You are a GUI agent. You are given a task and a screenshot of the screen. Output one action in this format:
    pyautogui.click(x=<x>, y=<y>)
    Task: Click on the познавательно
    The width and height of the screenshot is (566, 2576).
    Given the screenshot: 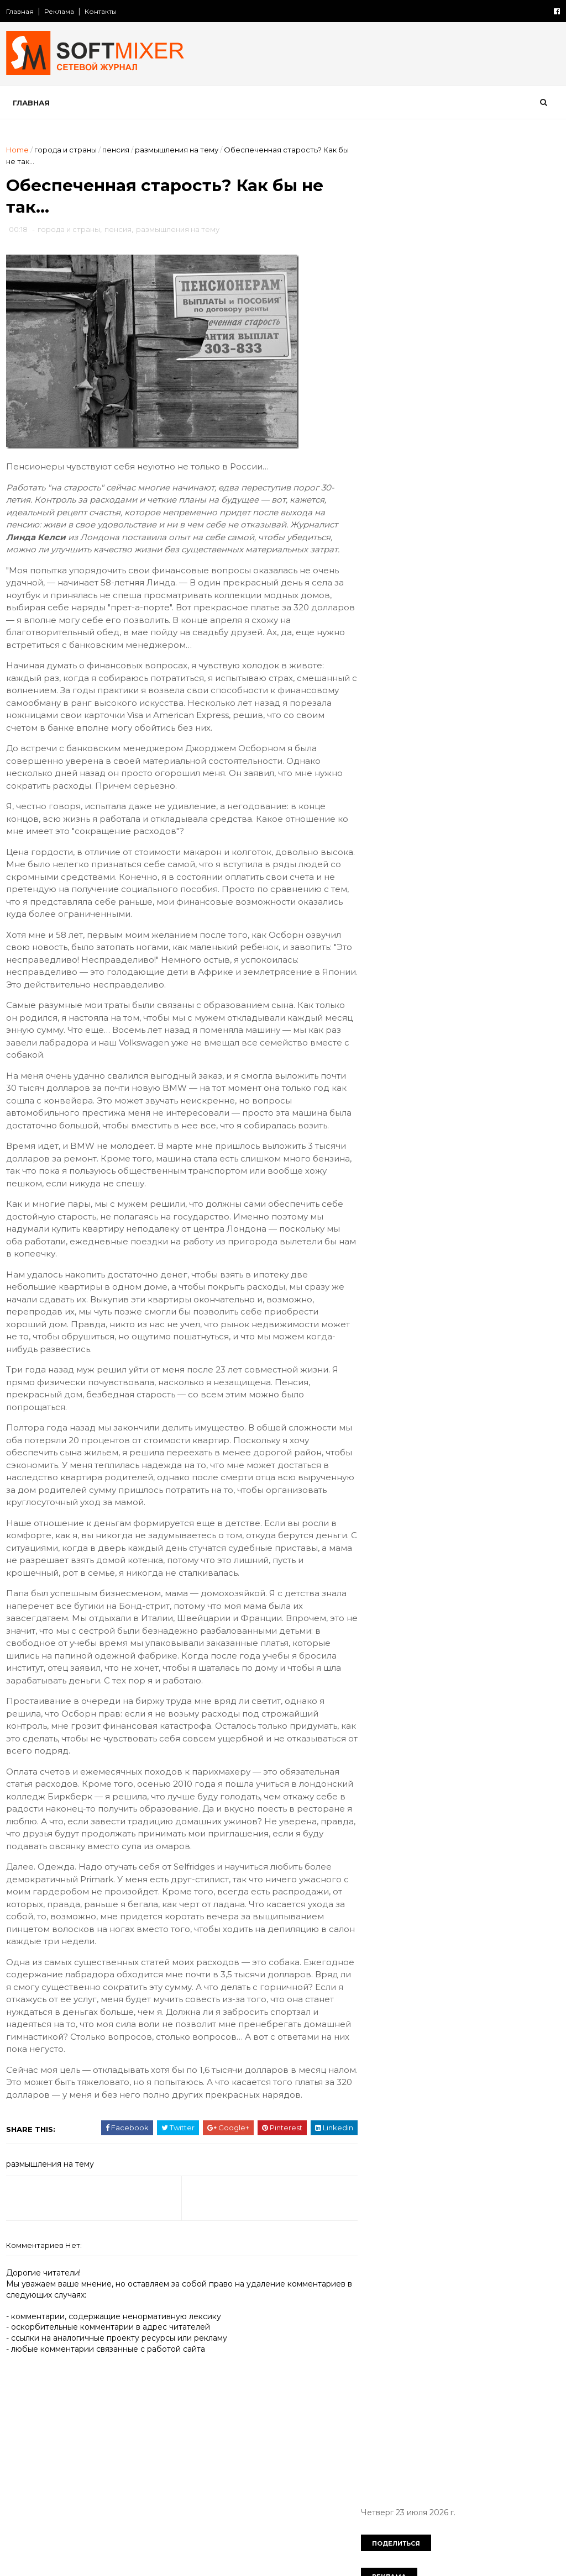 What is the action you would take?
    pyautogui.click(x=448, y=927)
    